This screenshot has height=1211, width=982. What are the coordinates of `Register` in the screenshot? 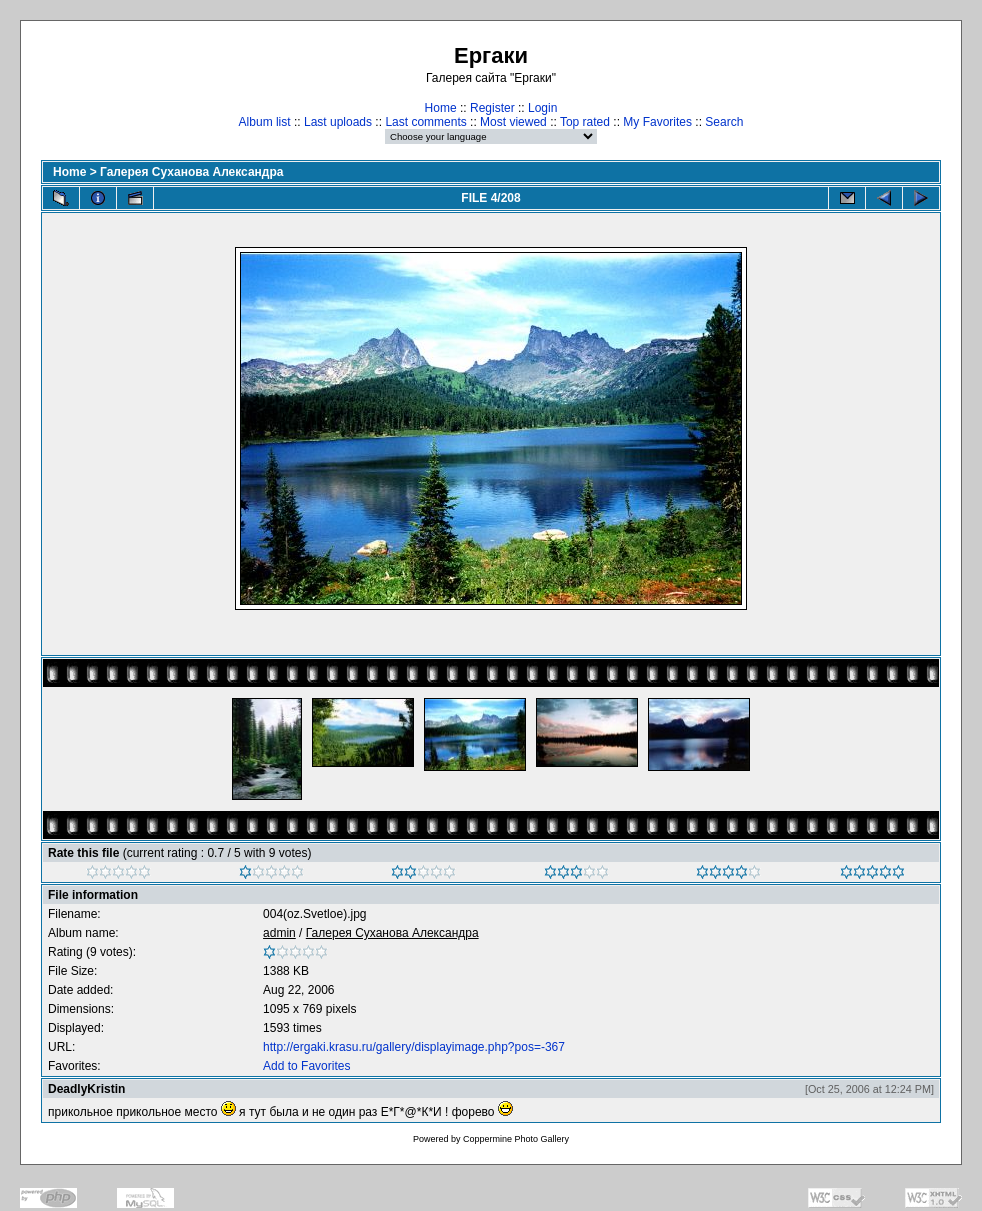 It's located at (492, 108).